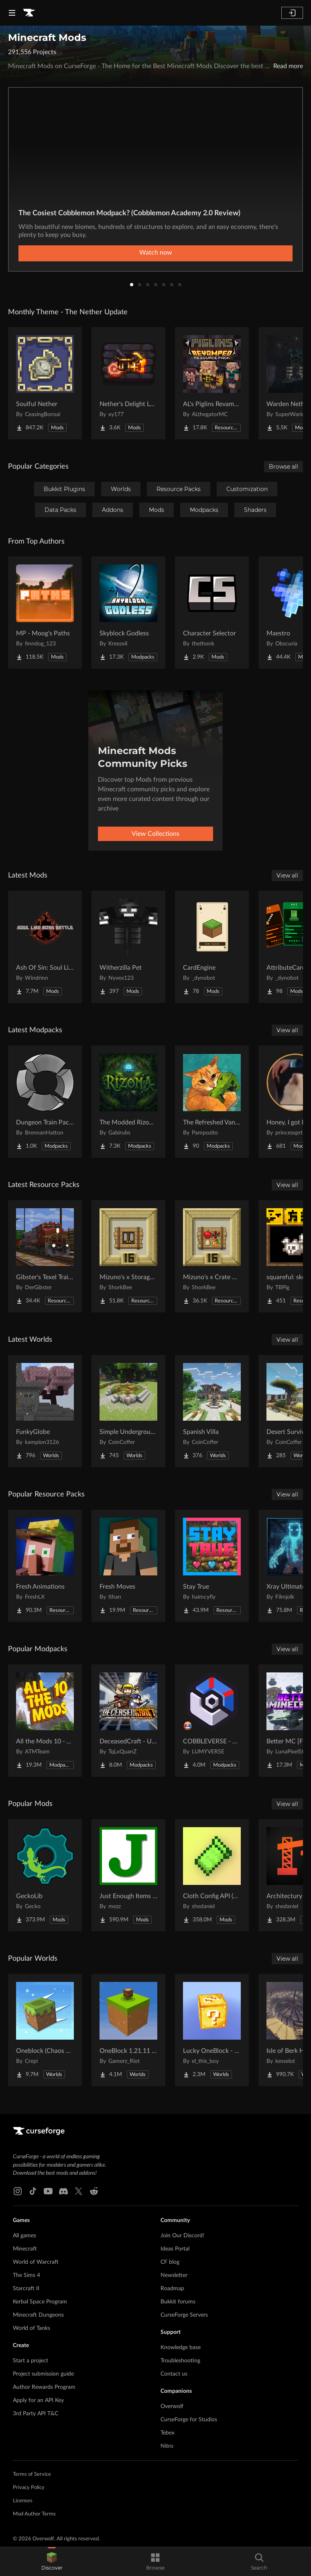 This screenshot has width=311, height=2576. Describe the element at coordinates (45, 1411) in the screenshot. I see `[Go to FunkyGlobe Project Page]` at that location.